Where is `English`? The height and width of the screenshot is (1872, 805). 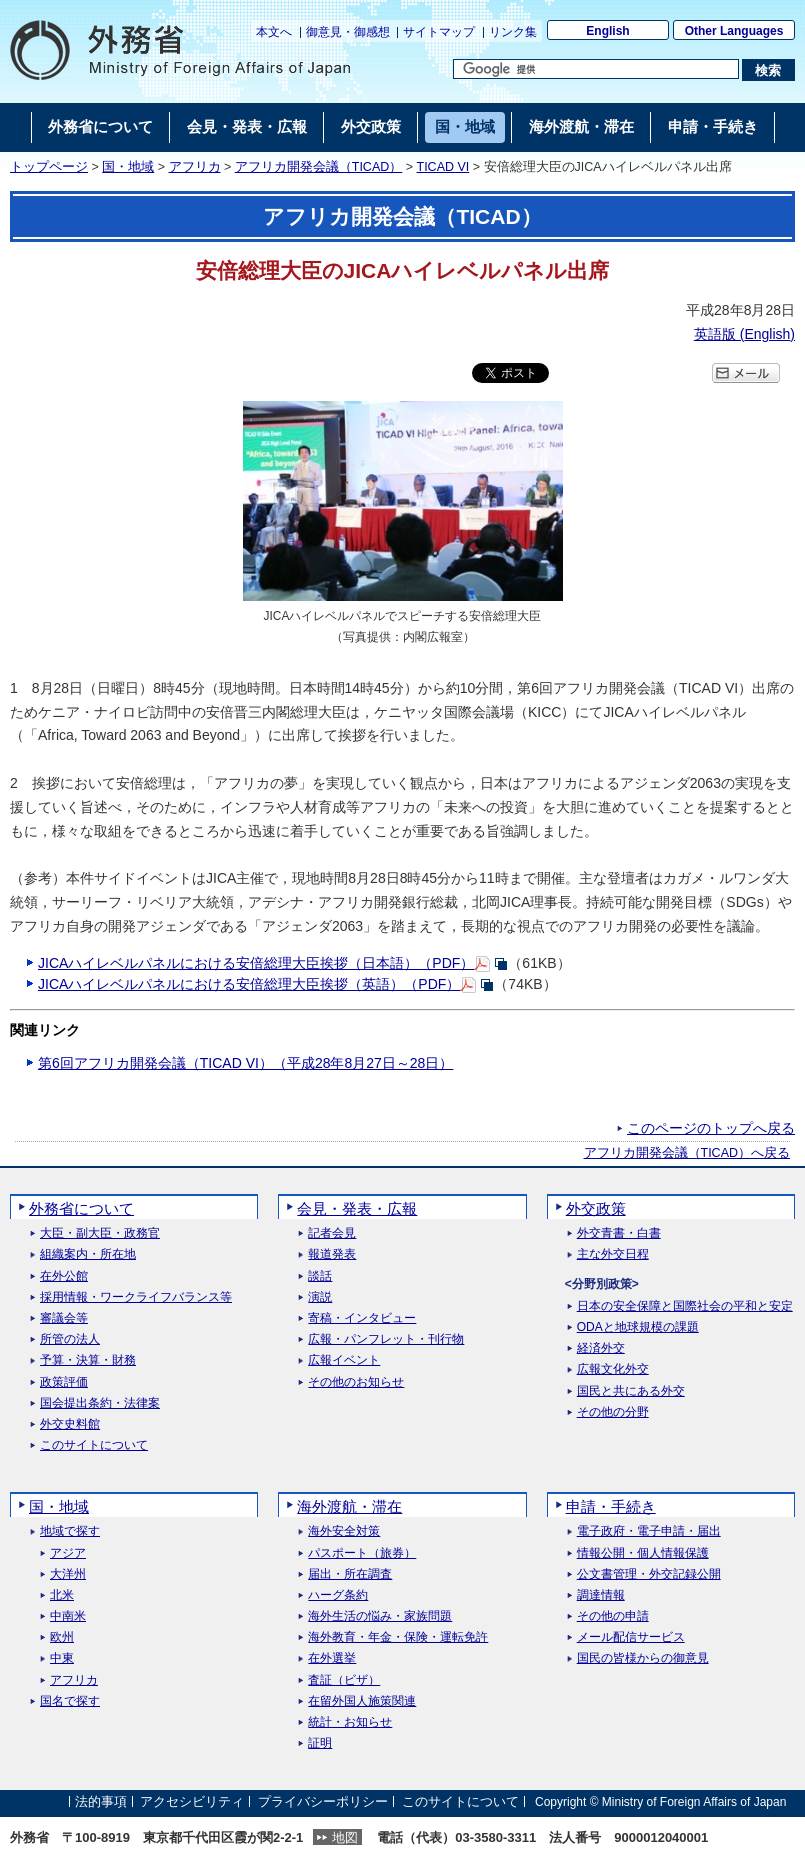 English is located at coordinates (607, 31).